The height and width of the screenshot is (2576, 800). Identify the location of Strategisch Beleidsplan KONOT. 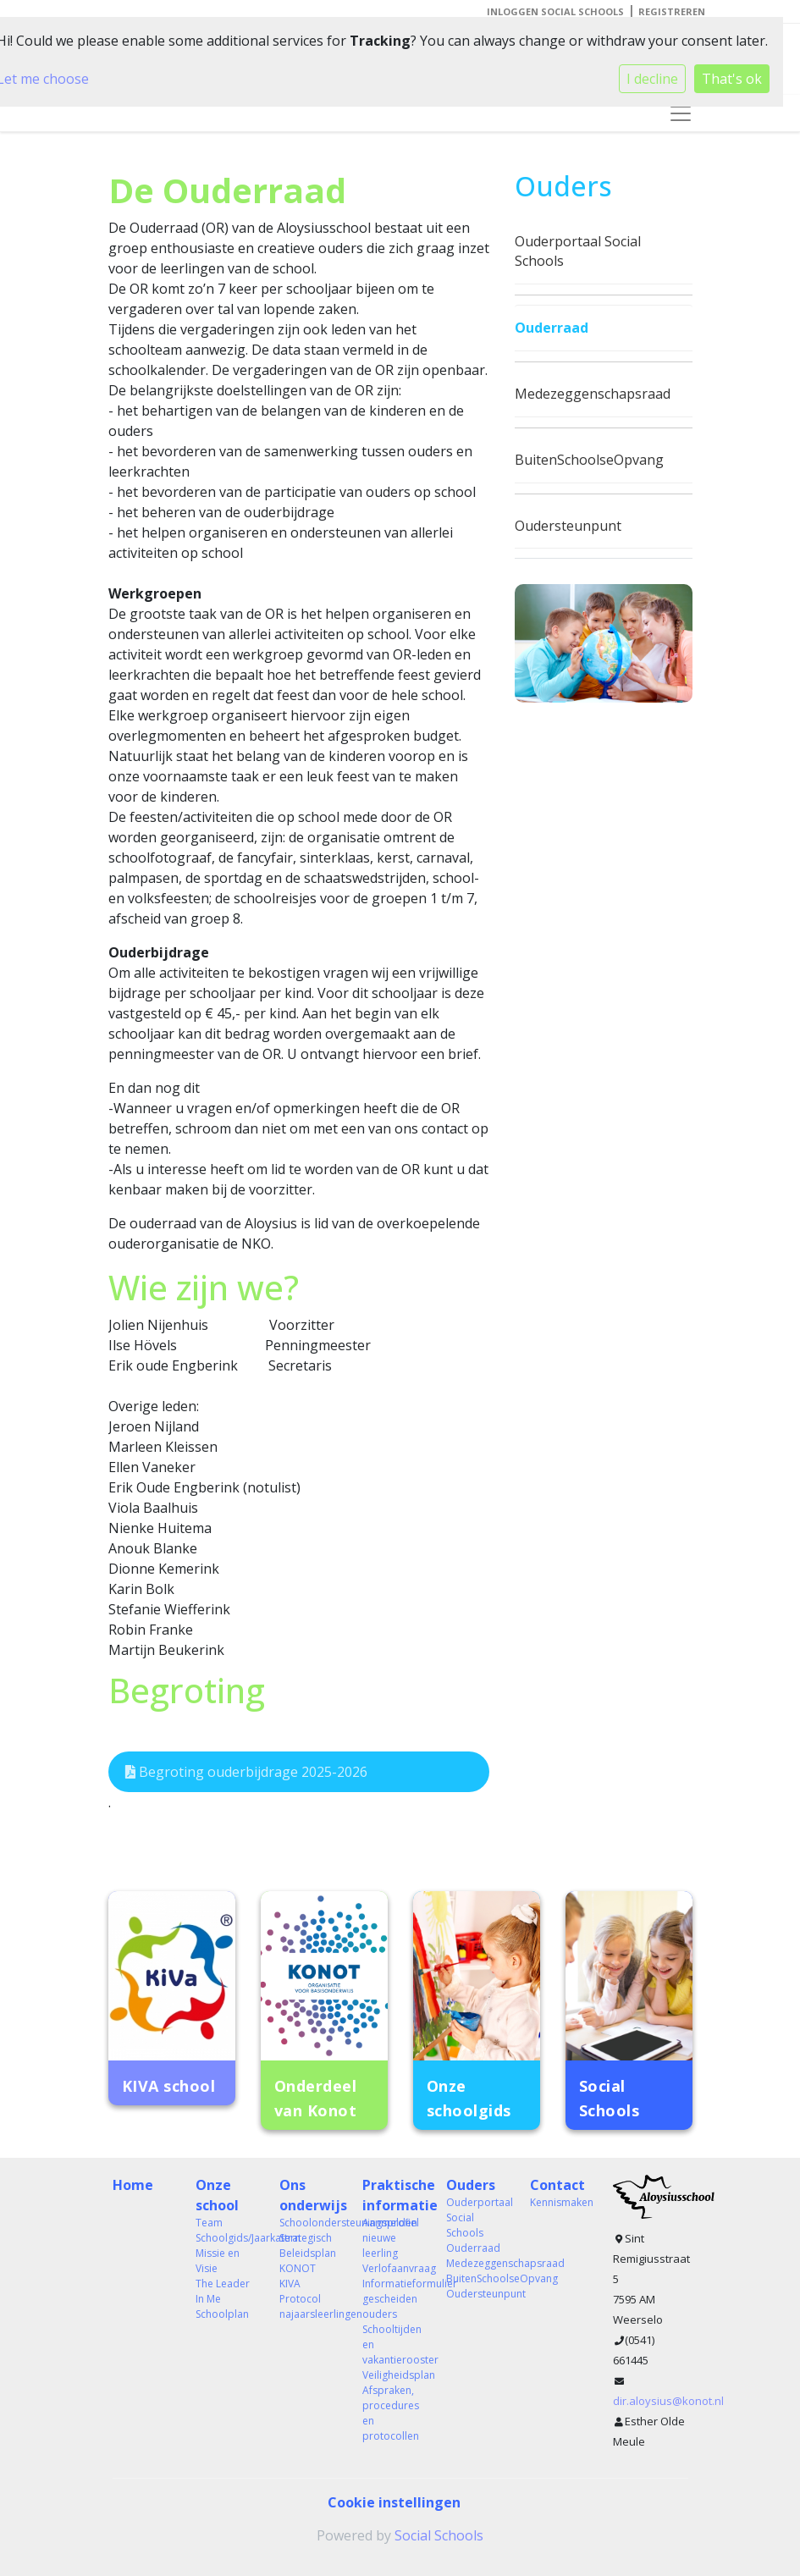
(307, 2253).